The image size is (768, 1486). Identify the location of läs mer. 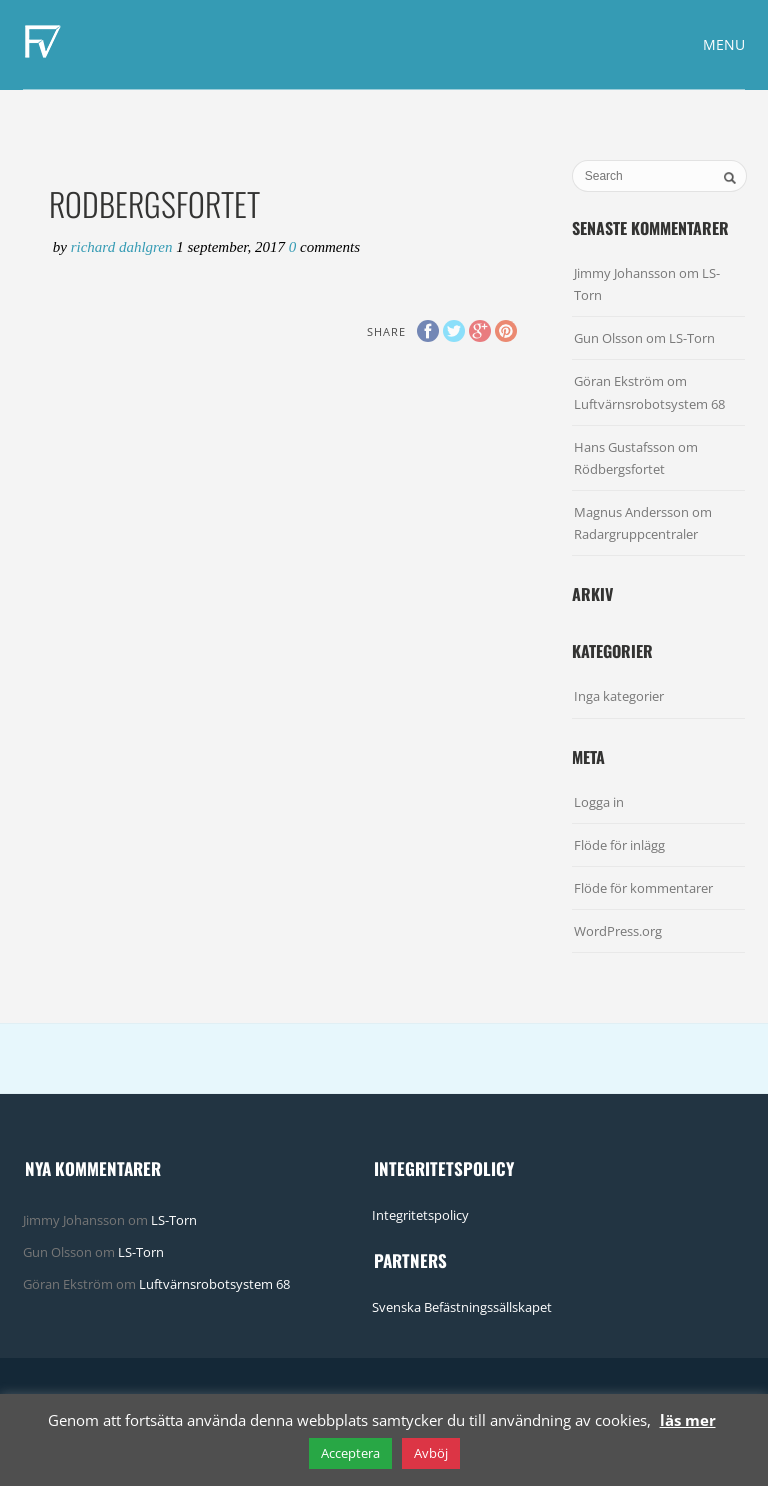
(688, 1420).